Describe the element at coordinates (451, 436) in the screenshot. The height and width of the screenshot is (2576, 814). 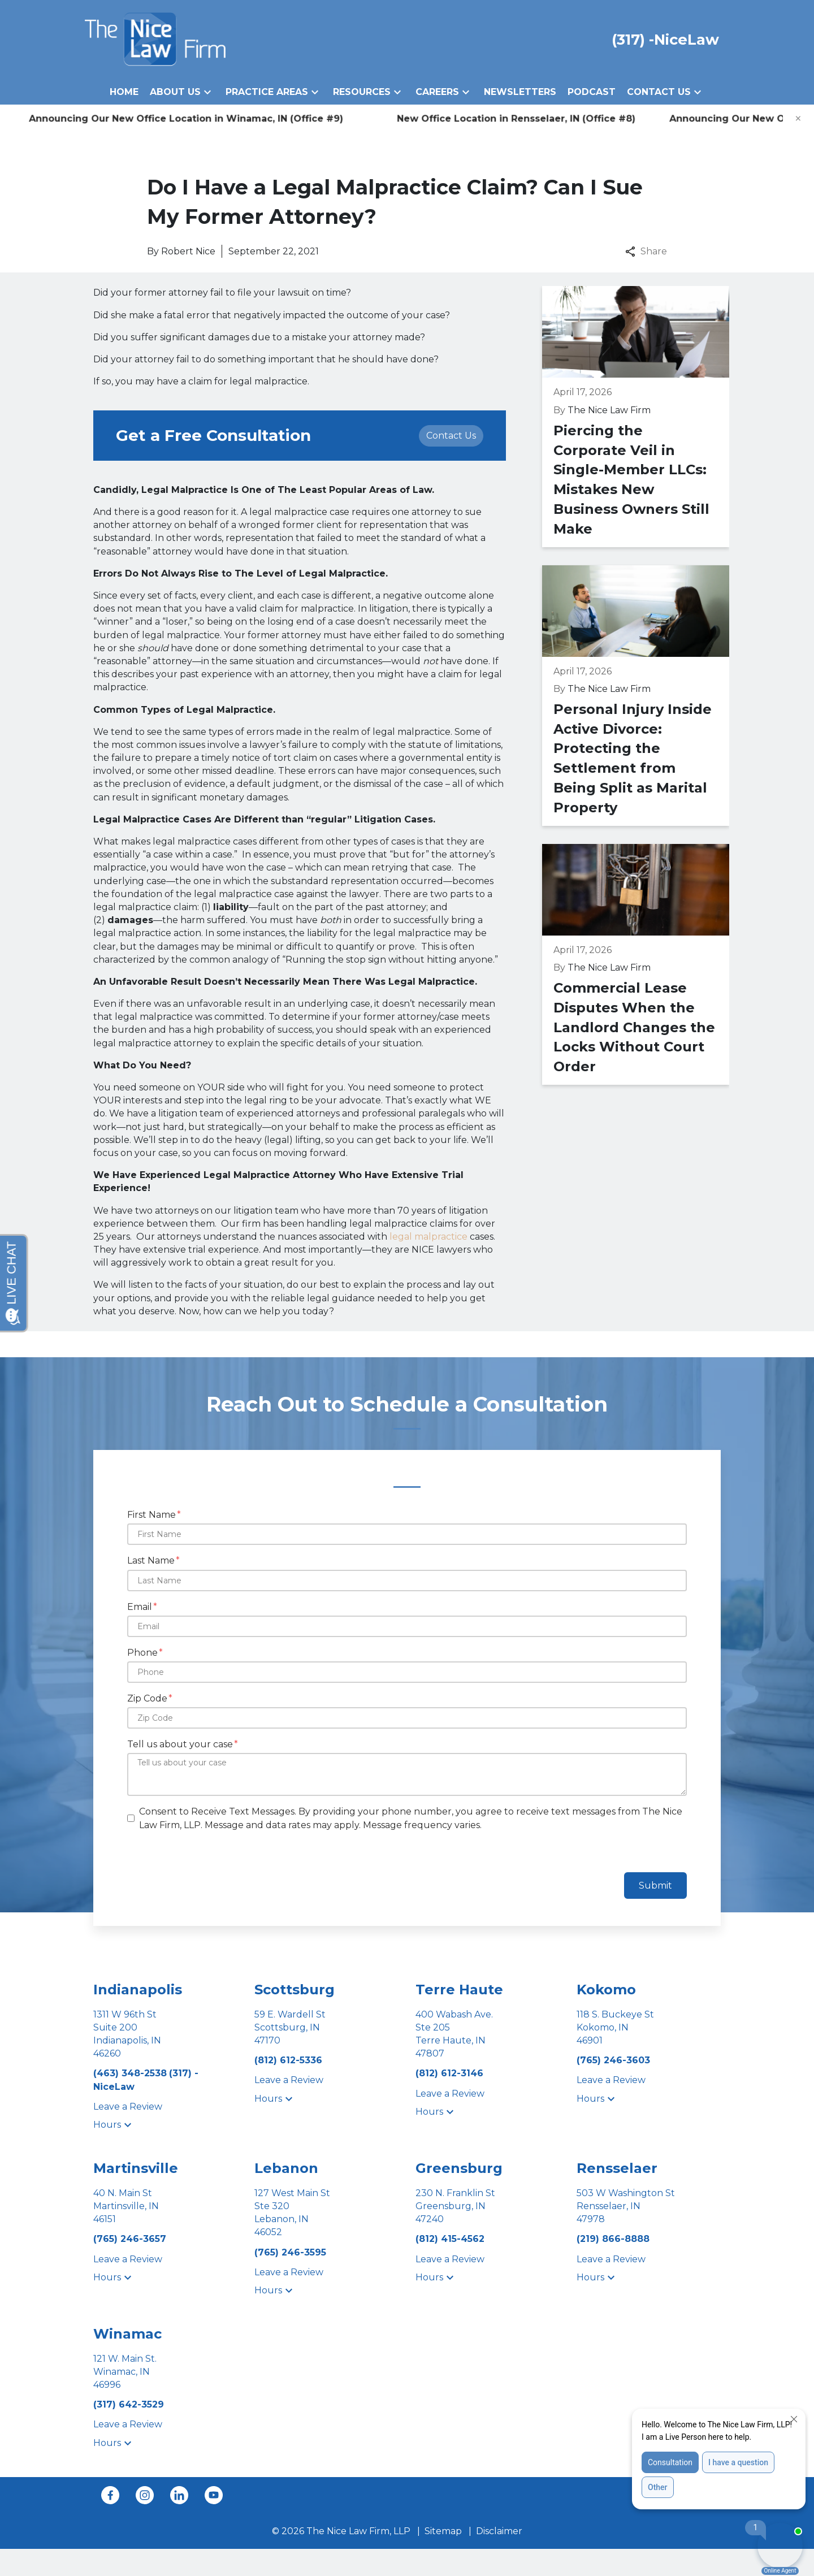
I see `[Contact Us]` at that location.